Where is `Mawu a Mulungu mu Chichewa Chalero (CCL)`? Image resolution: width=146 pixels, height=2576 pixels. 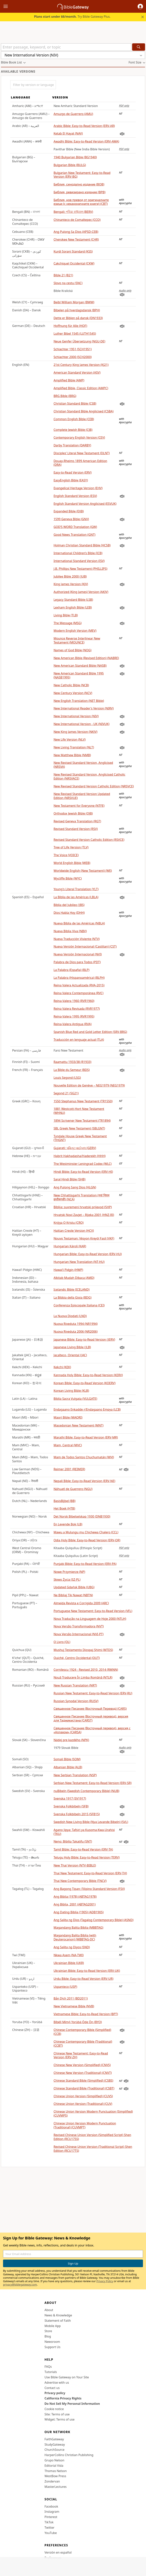 Mawu a Mulungu mu Chichewa Chalero (CCL) is located at coordinates (86, 1532).